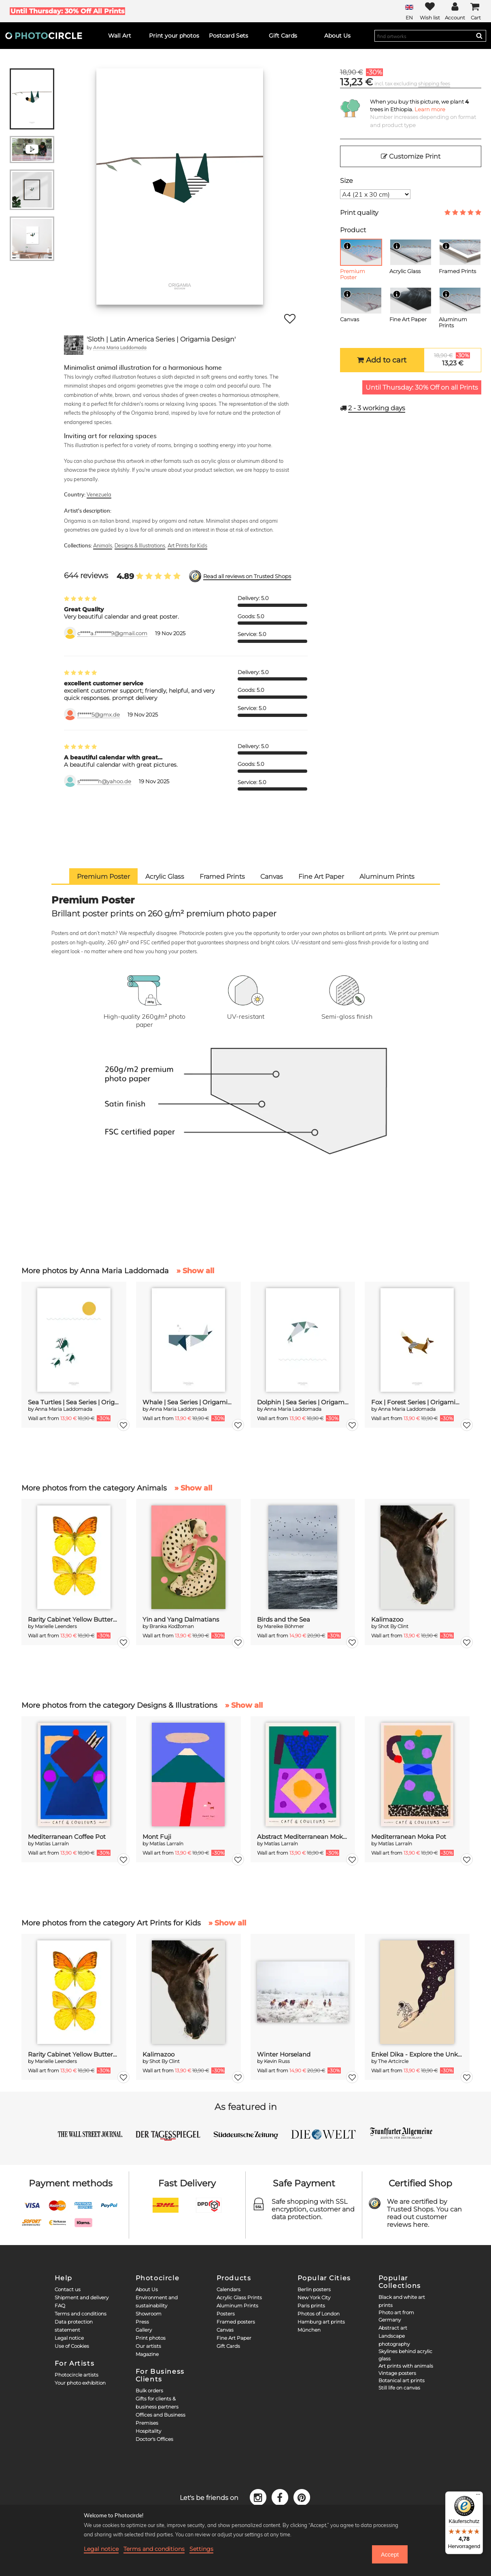 The height and width of the screenshot is (2576, 491). What do you see at coordinates (73, 345) in the screenshot?
I see `[Anna Maria Laddomada]` at bounding box center [73, 345].